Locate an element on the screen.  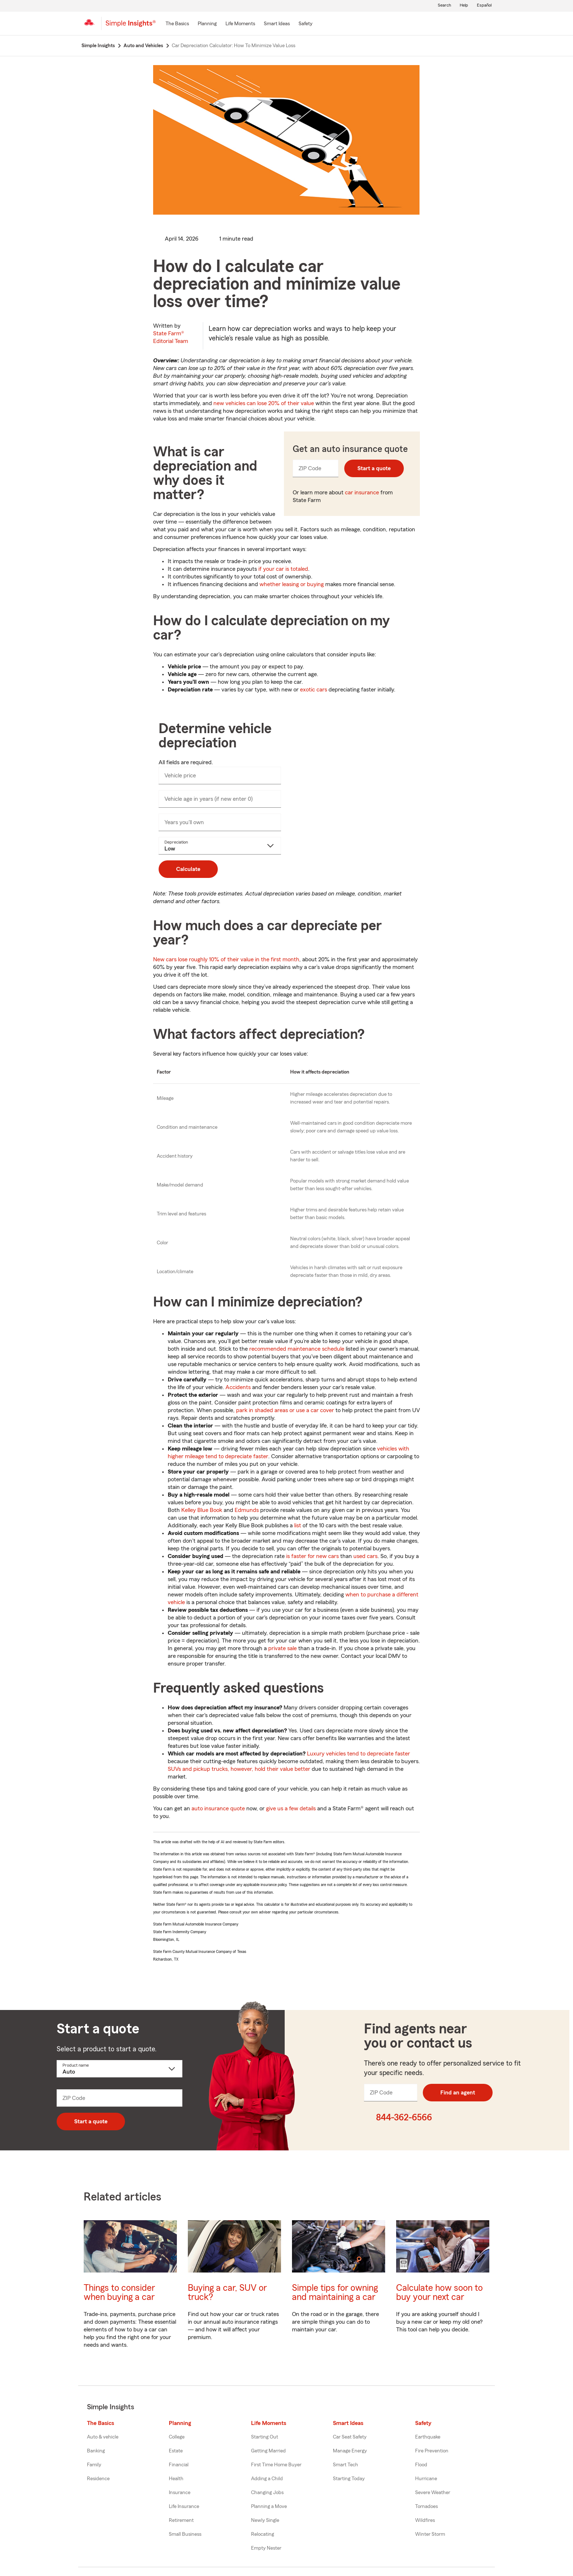
Luxury vehicles tend to depreciate faster is located at coordinates (358, 1754).